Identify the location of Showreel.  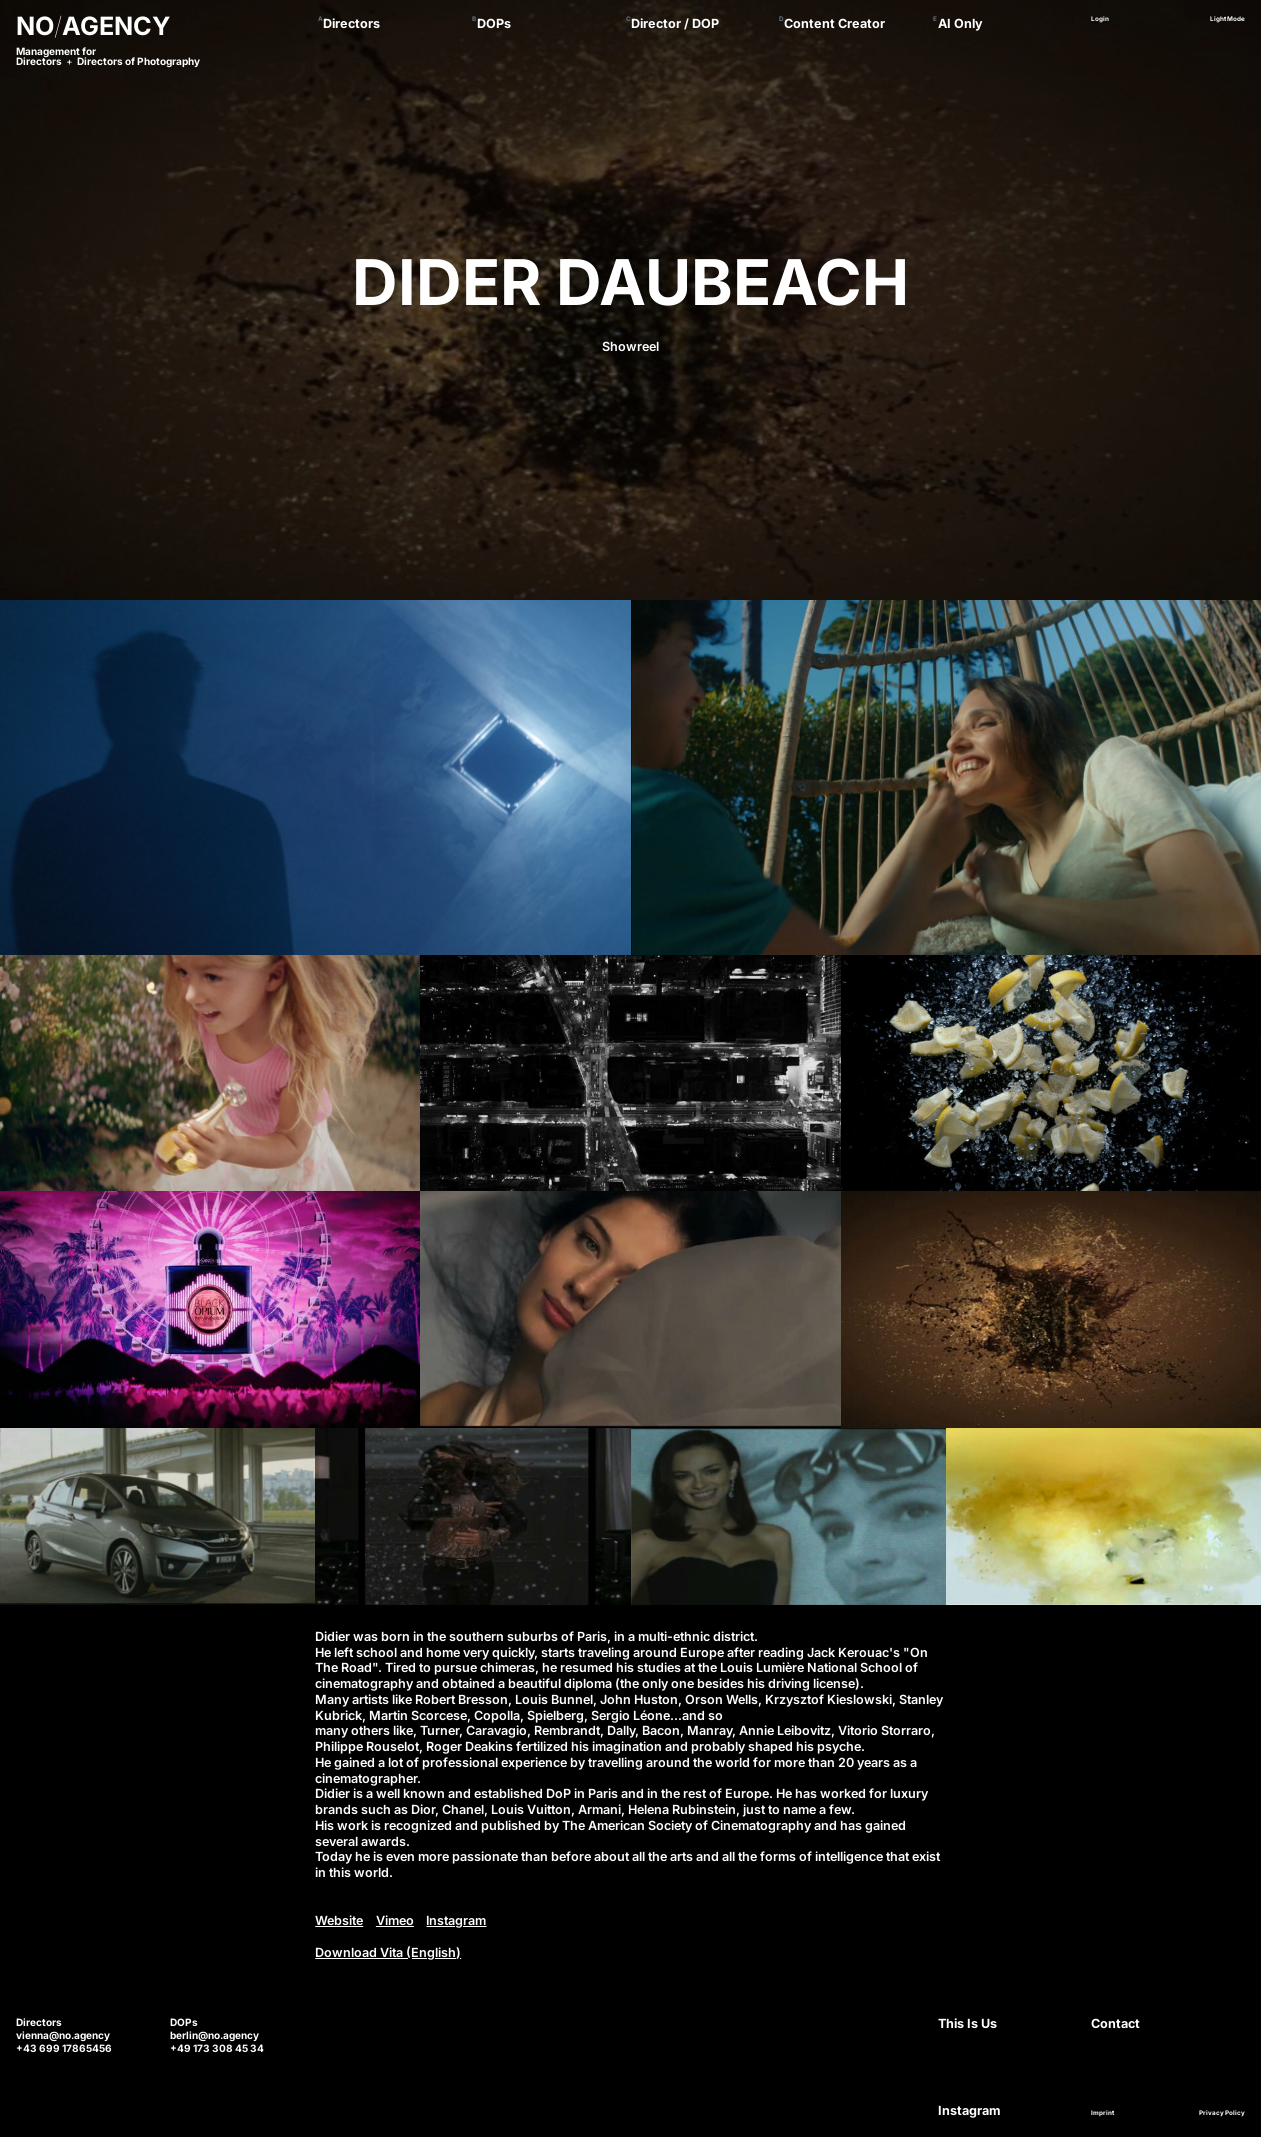
(630, 346).